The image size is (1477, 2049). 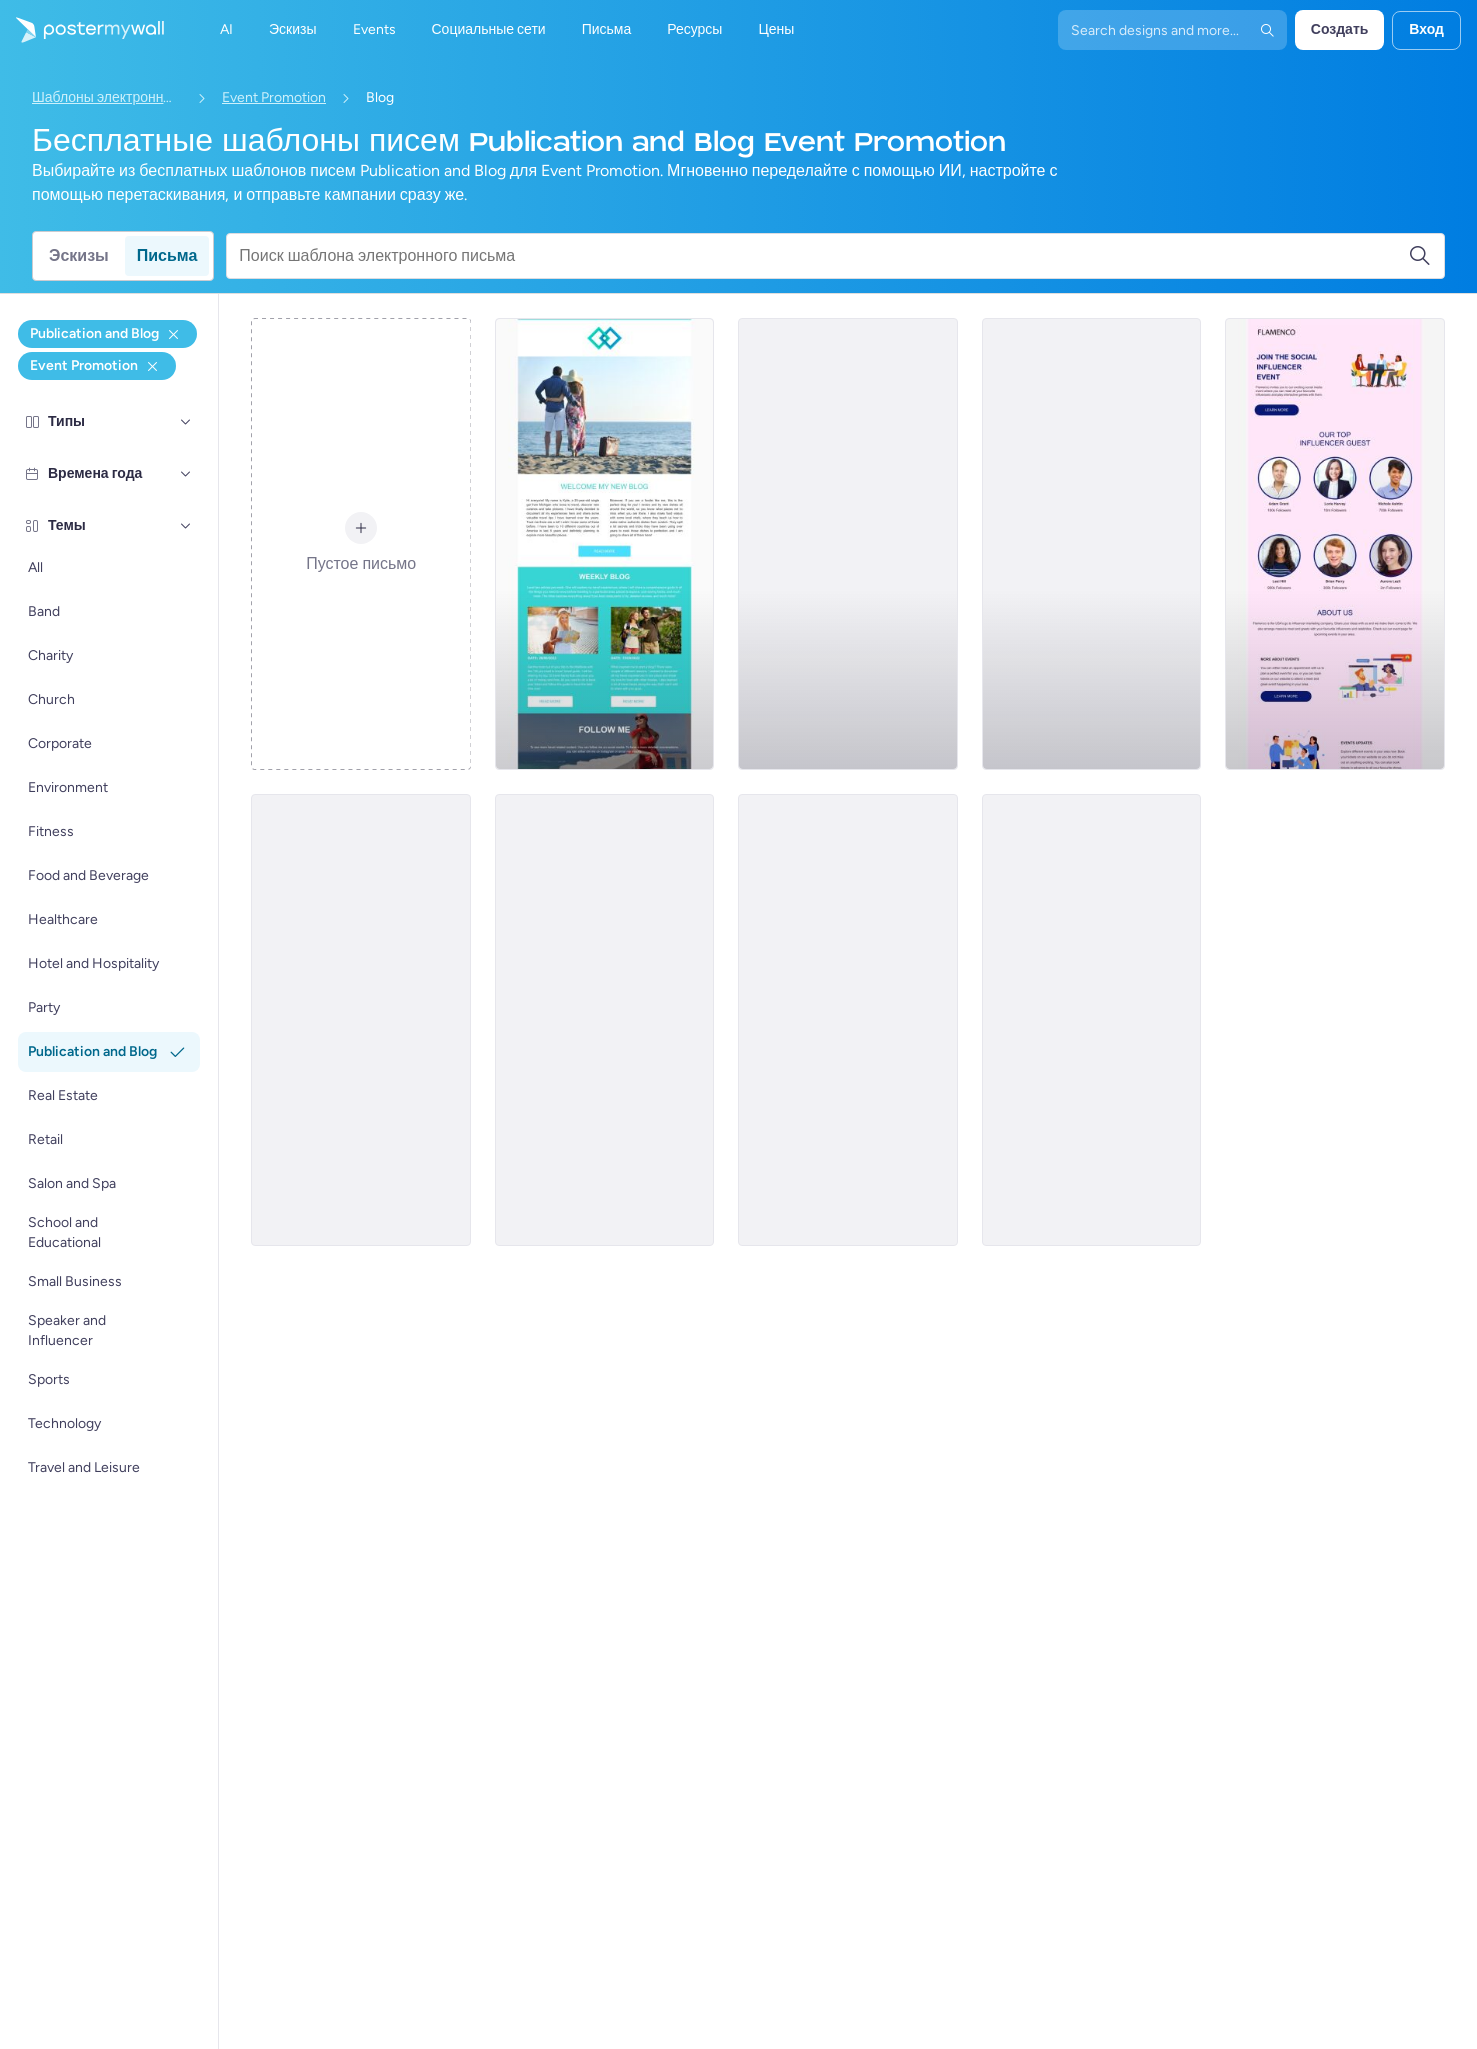 I want to click on Event Promotion, so click(x=274, y=97).